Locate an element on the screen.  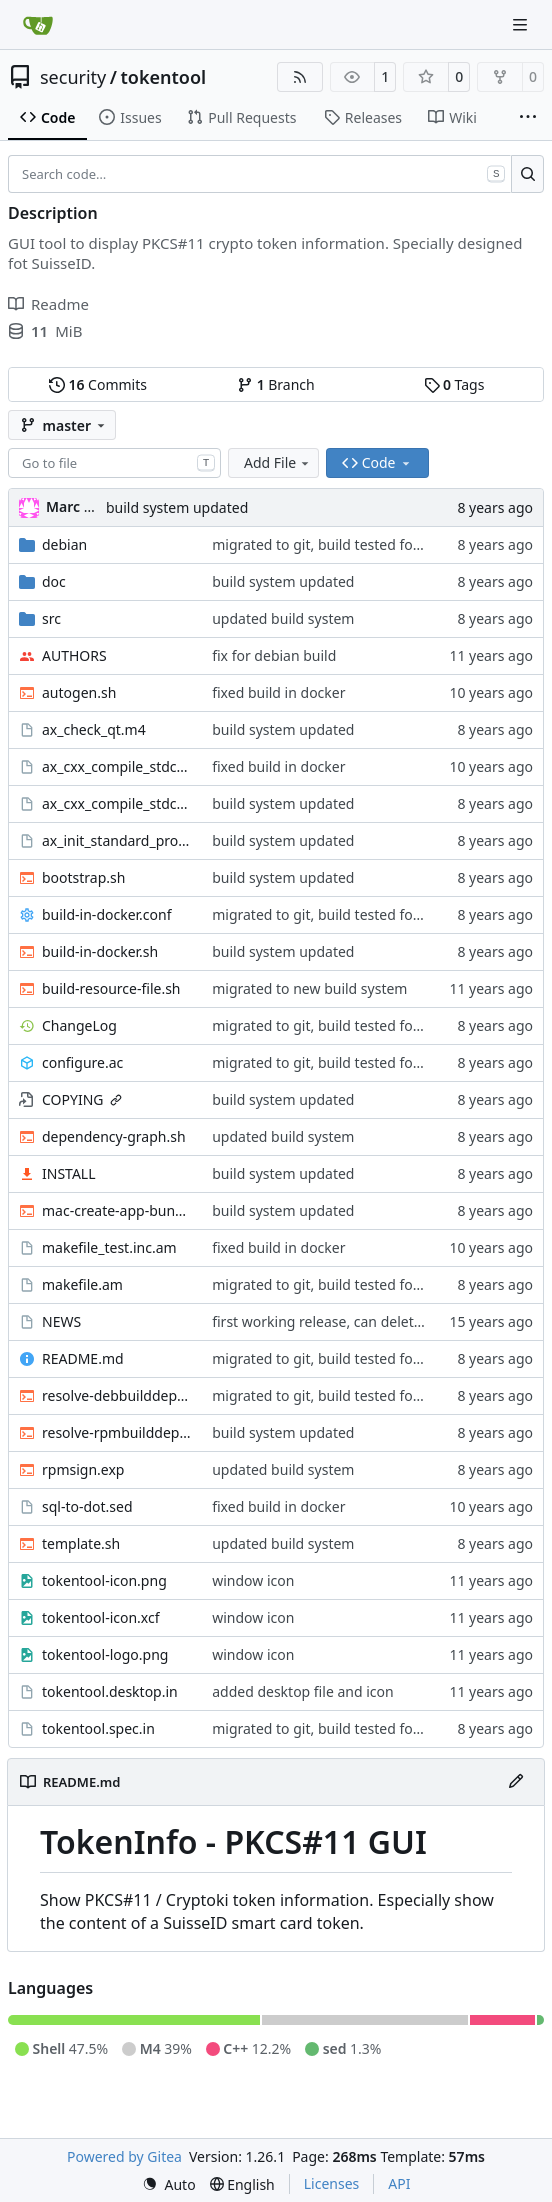
migrated to new build system is located at coordinates (309, 988).